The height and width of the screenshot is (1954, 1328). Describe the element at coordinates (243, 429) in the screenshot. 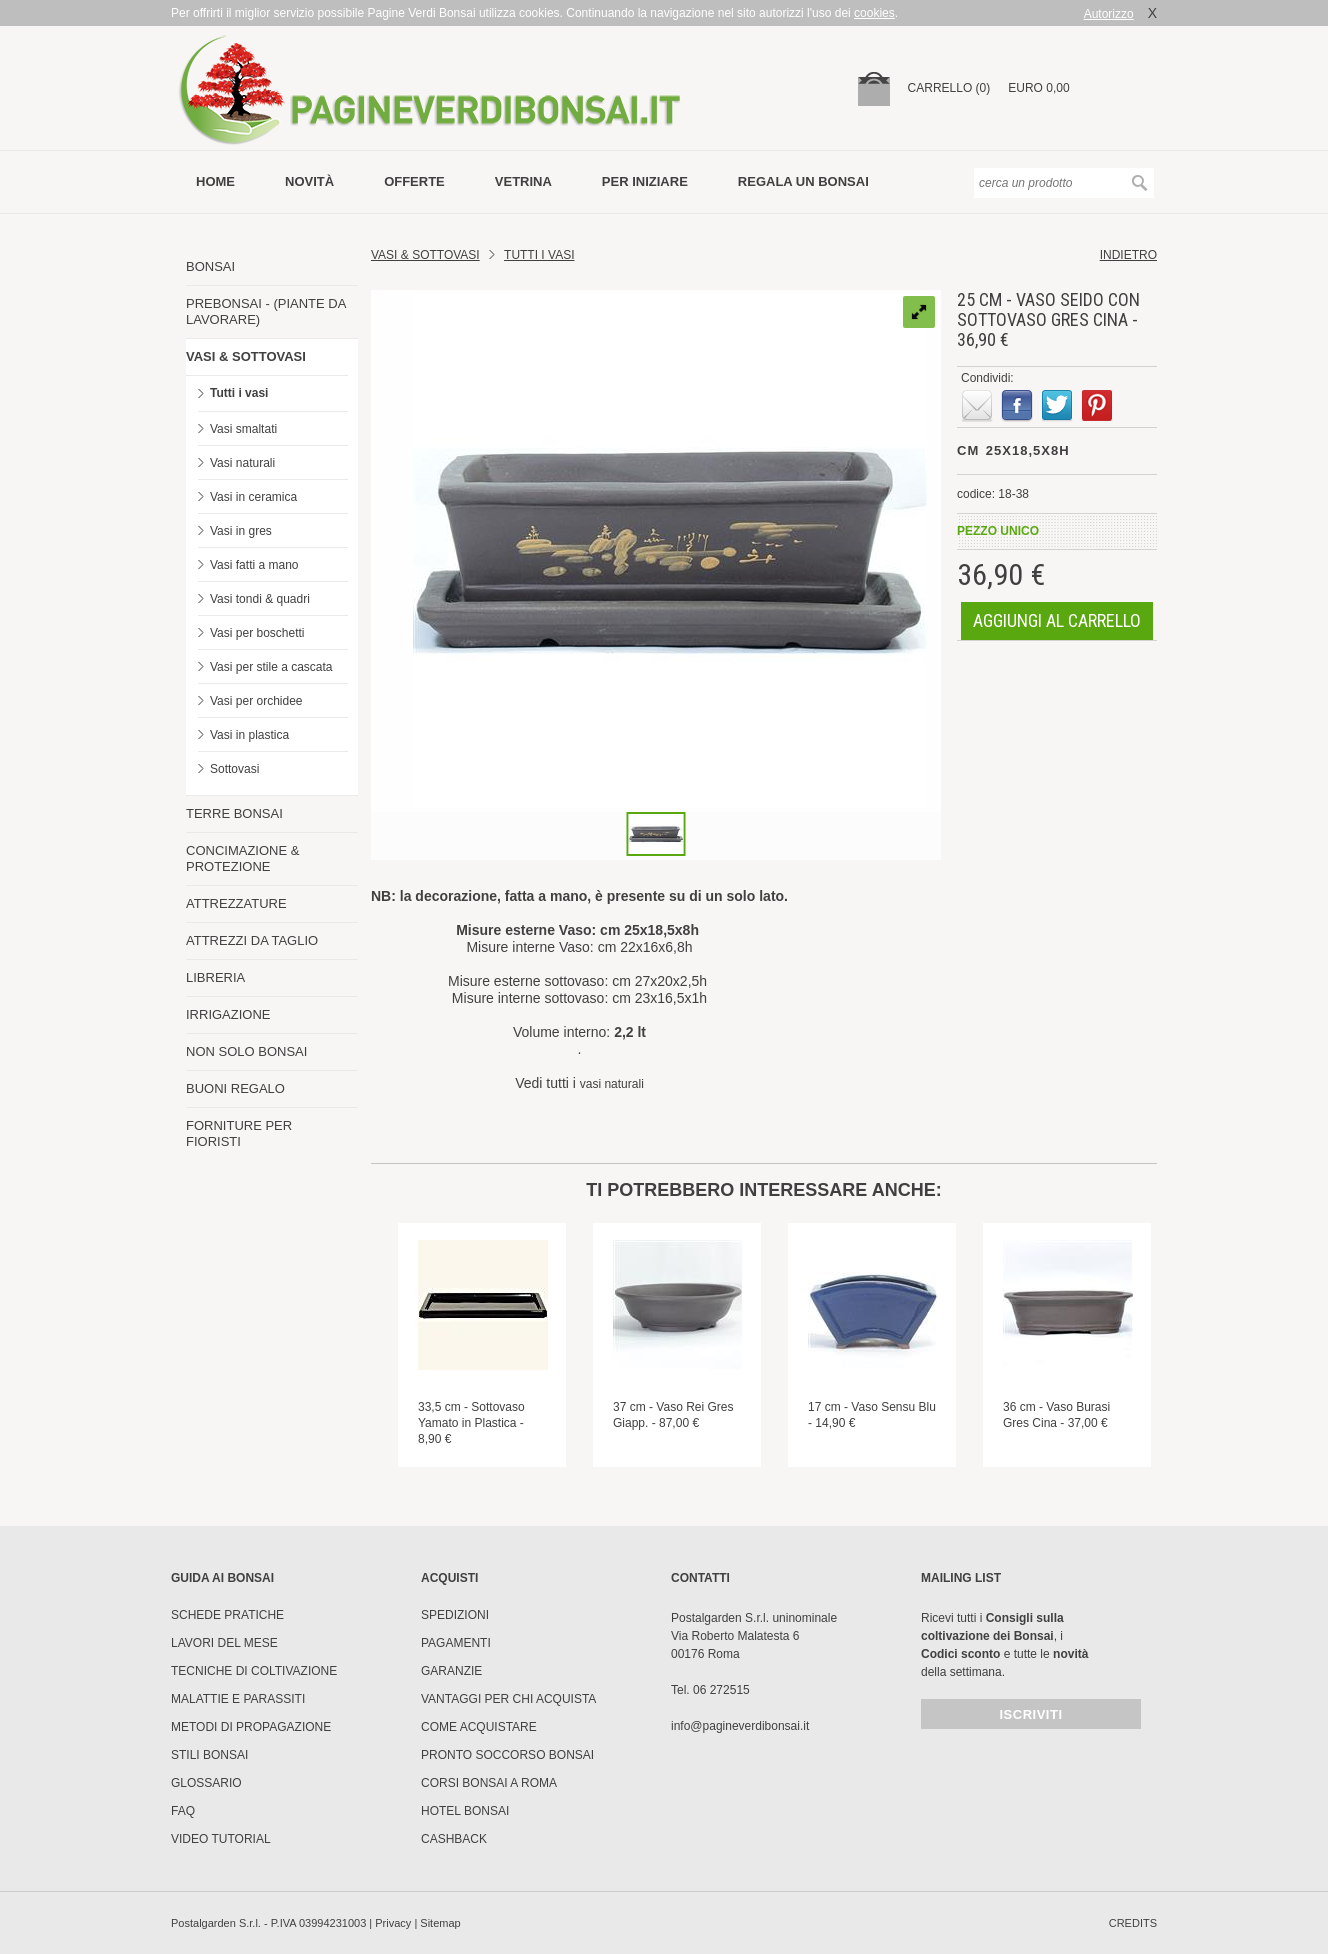

I see `Vasi smaltati` at that location.